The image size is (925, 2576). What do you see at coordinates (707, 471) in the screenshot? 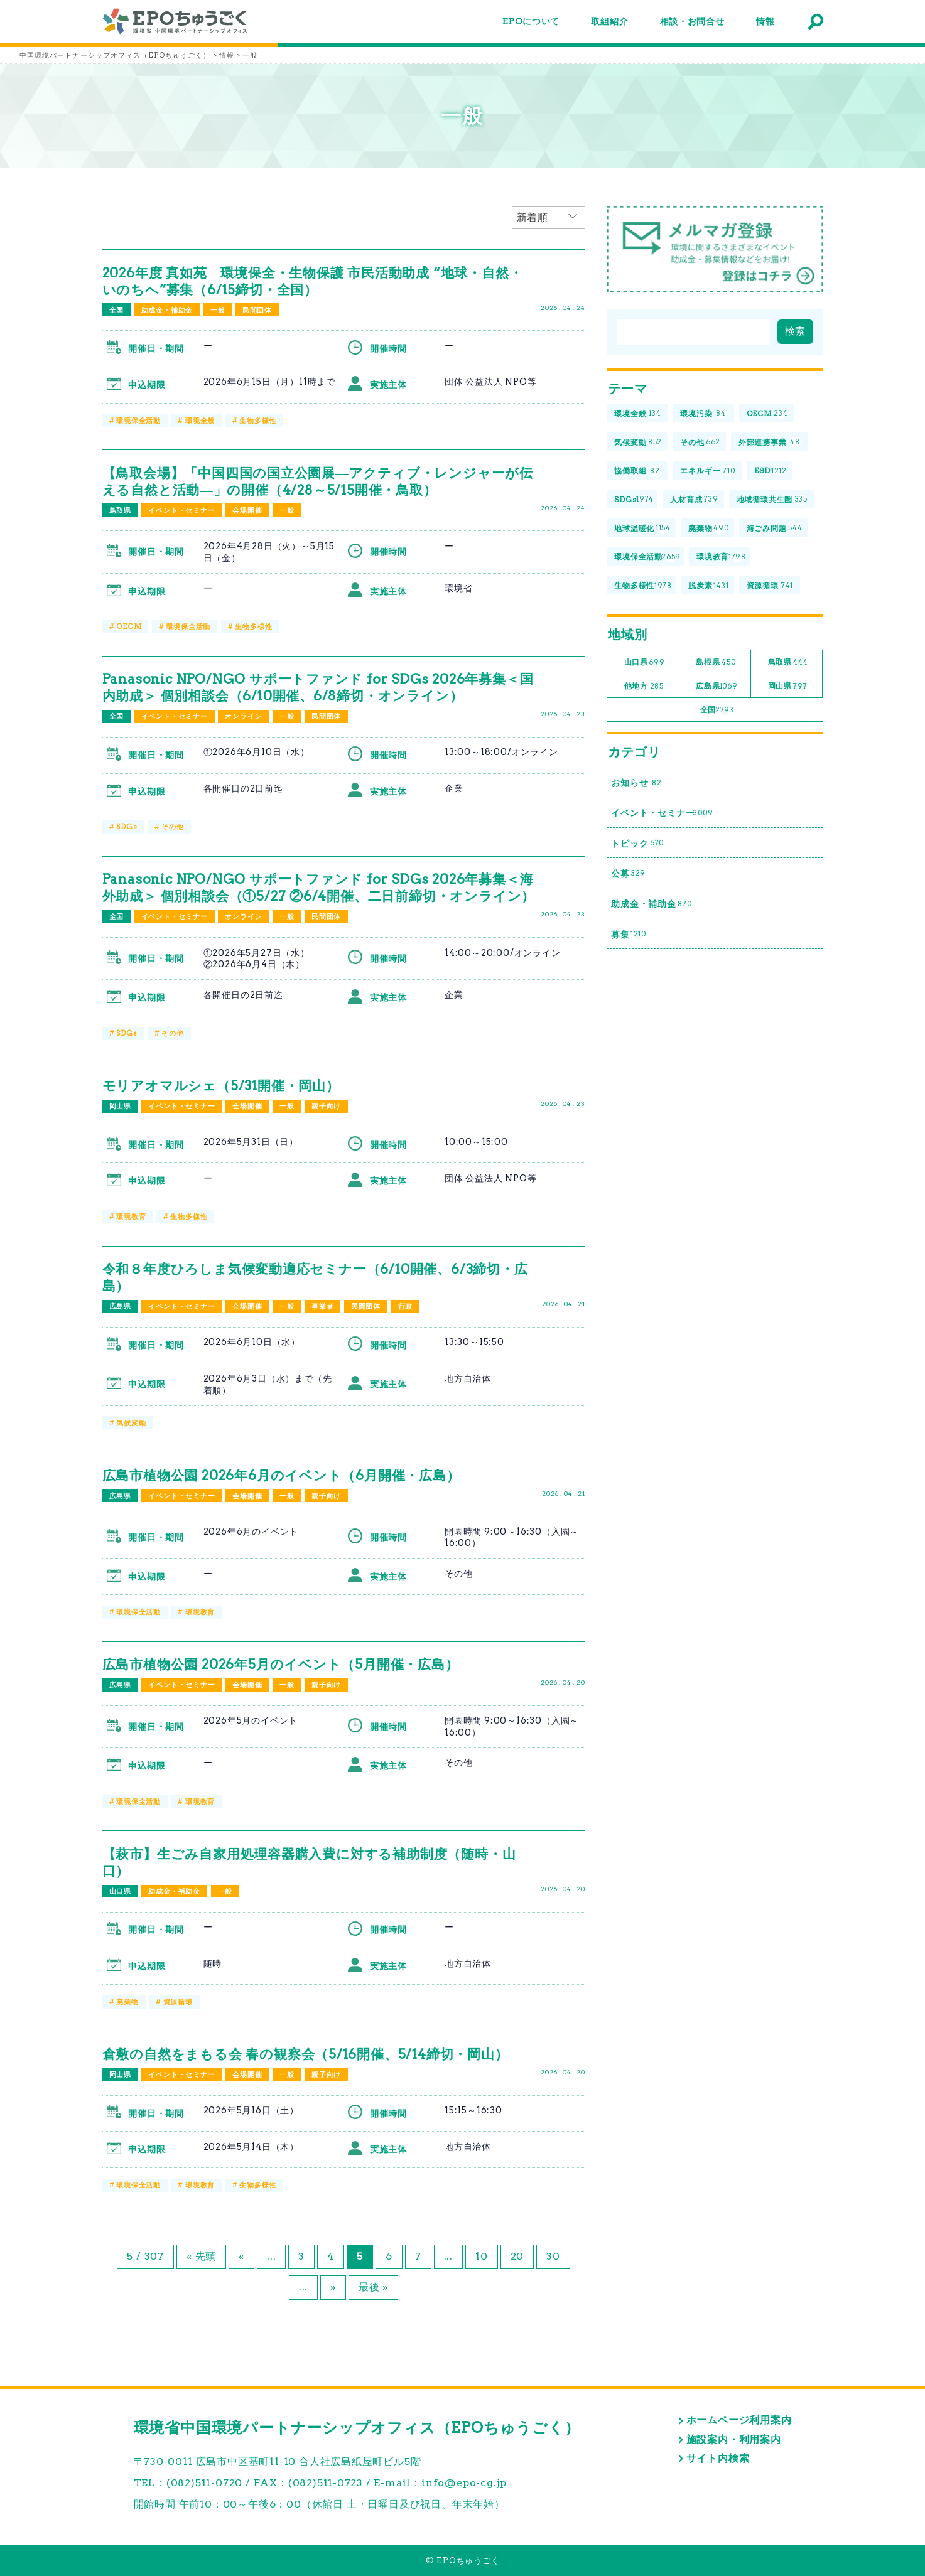
I see `エネルギー` at bounding box center [707, 471].